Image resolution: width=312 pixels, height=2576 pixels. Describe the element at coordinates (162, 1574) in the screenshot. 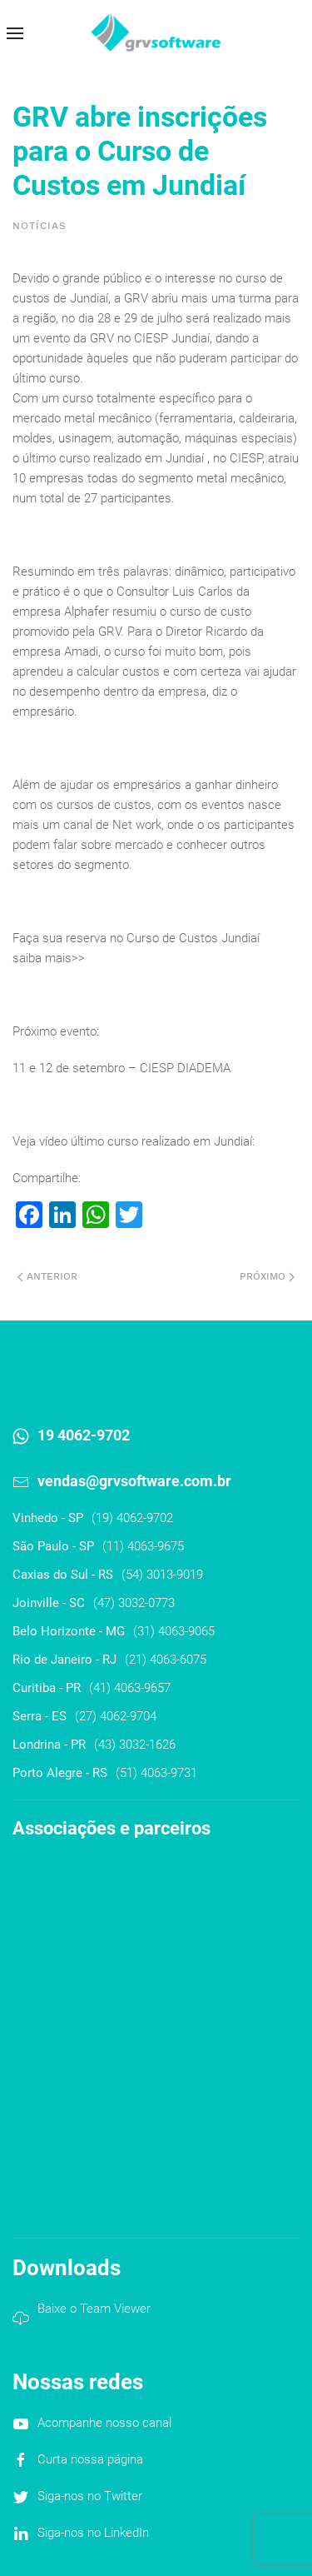

I see `(54) 3013-9019` at that location.